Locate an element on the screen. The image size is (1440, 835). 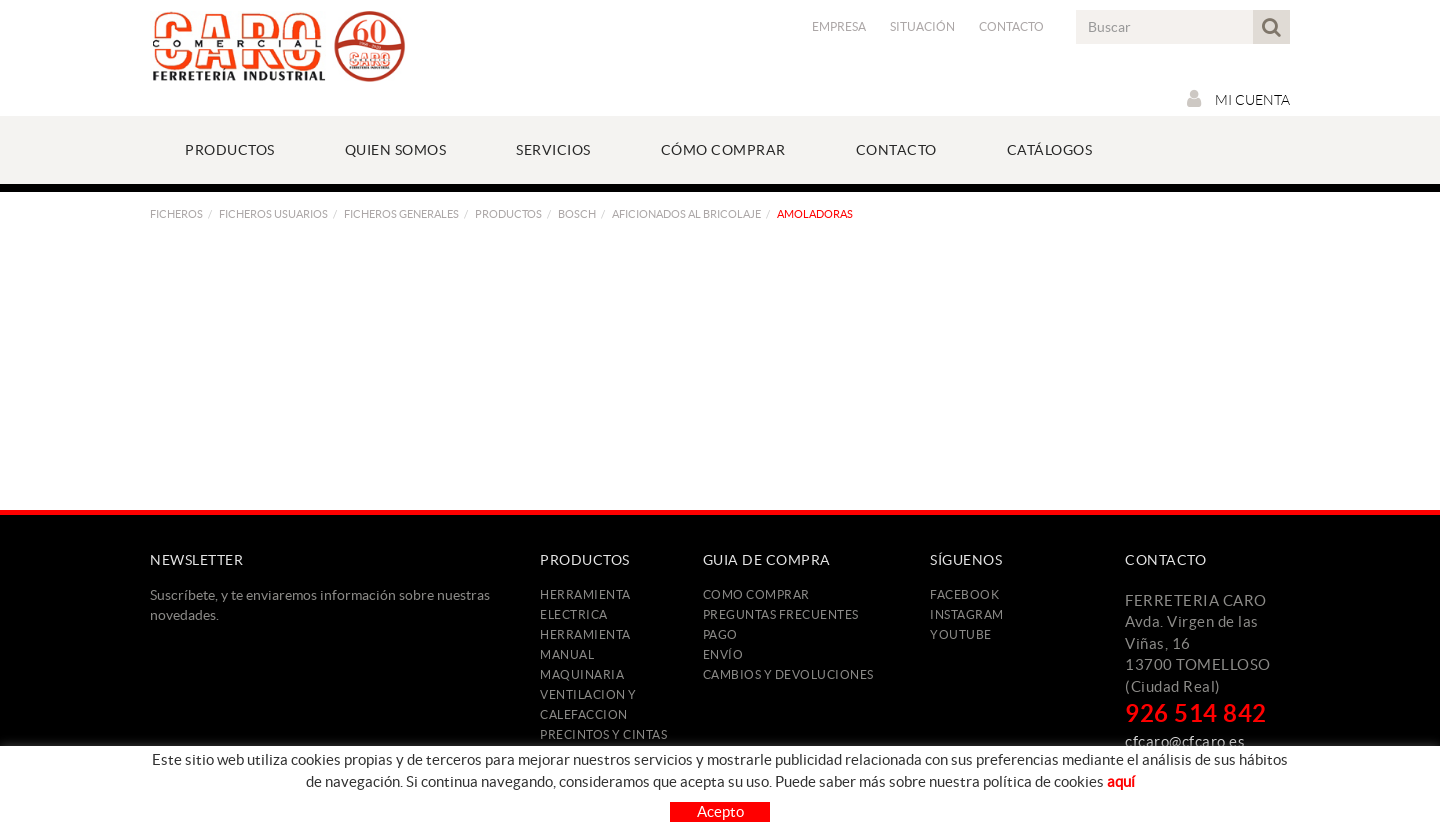
Envío is located at coordinates (723, 654).